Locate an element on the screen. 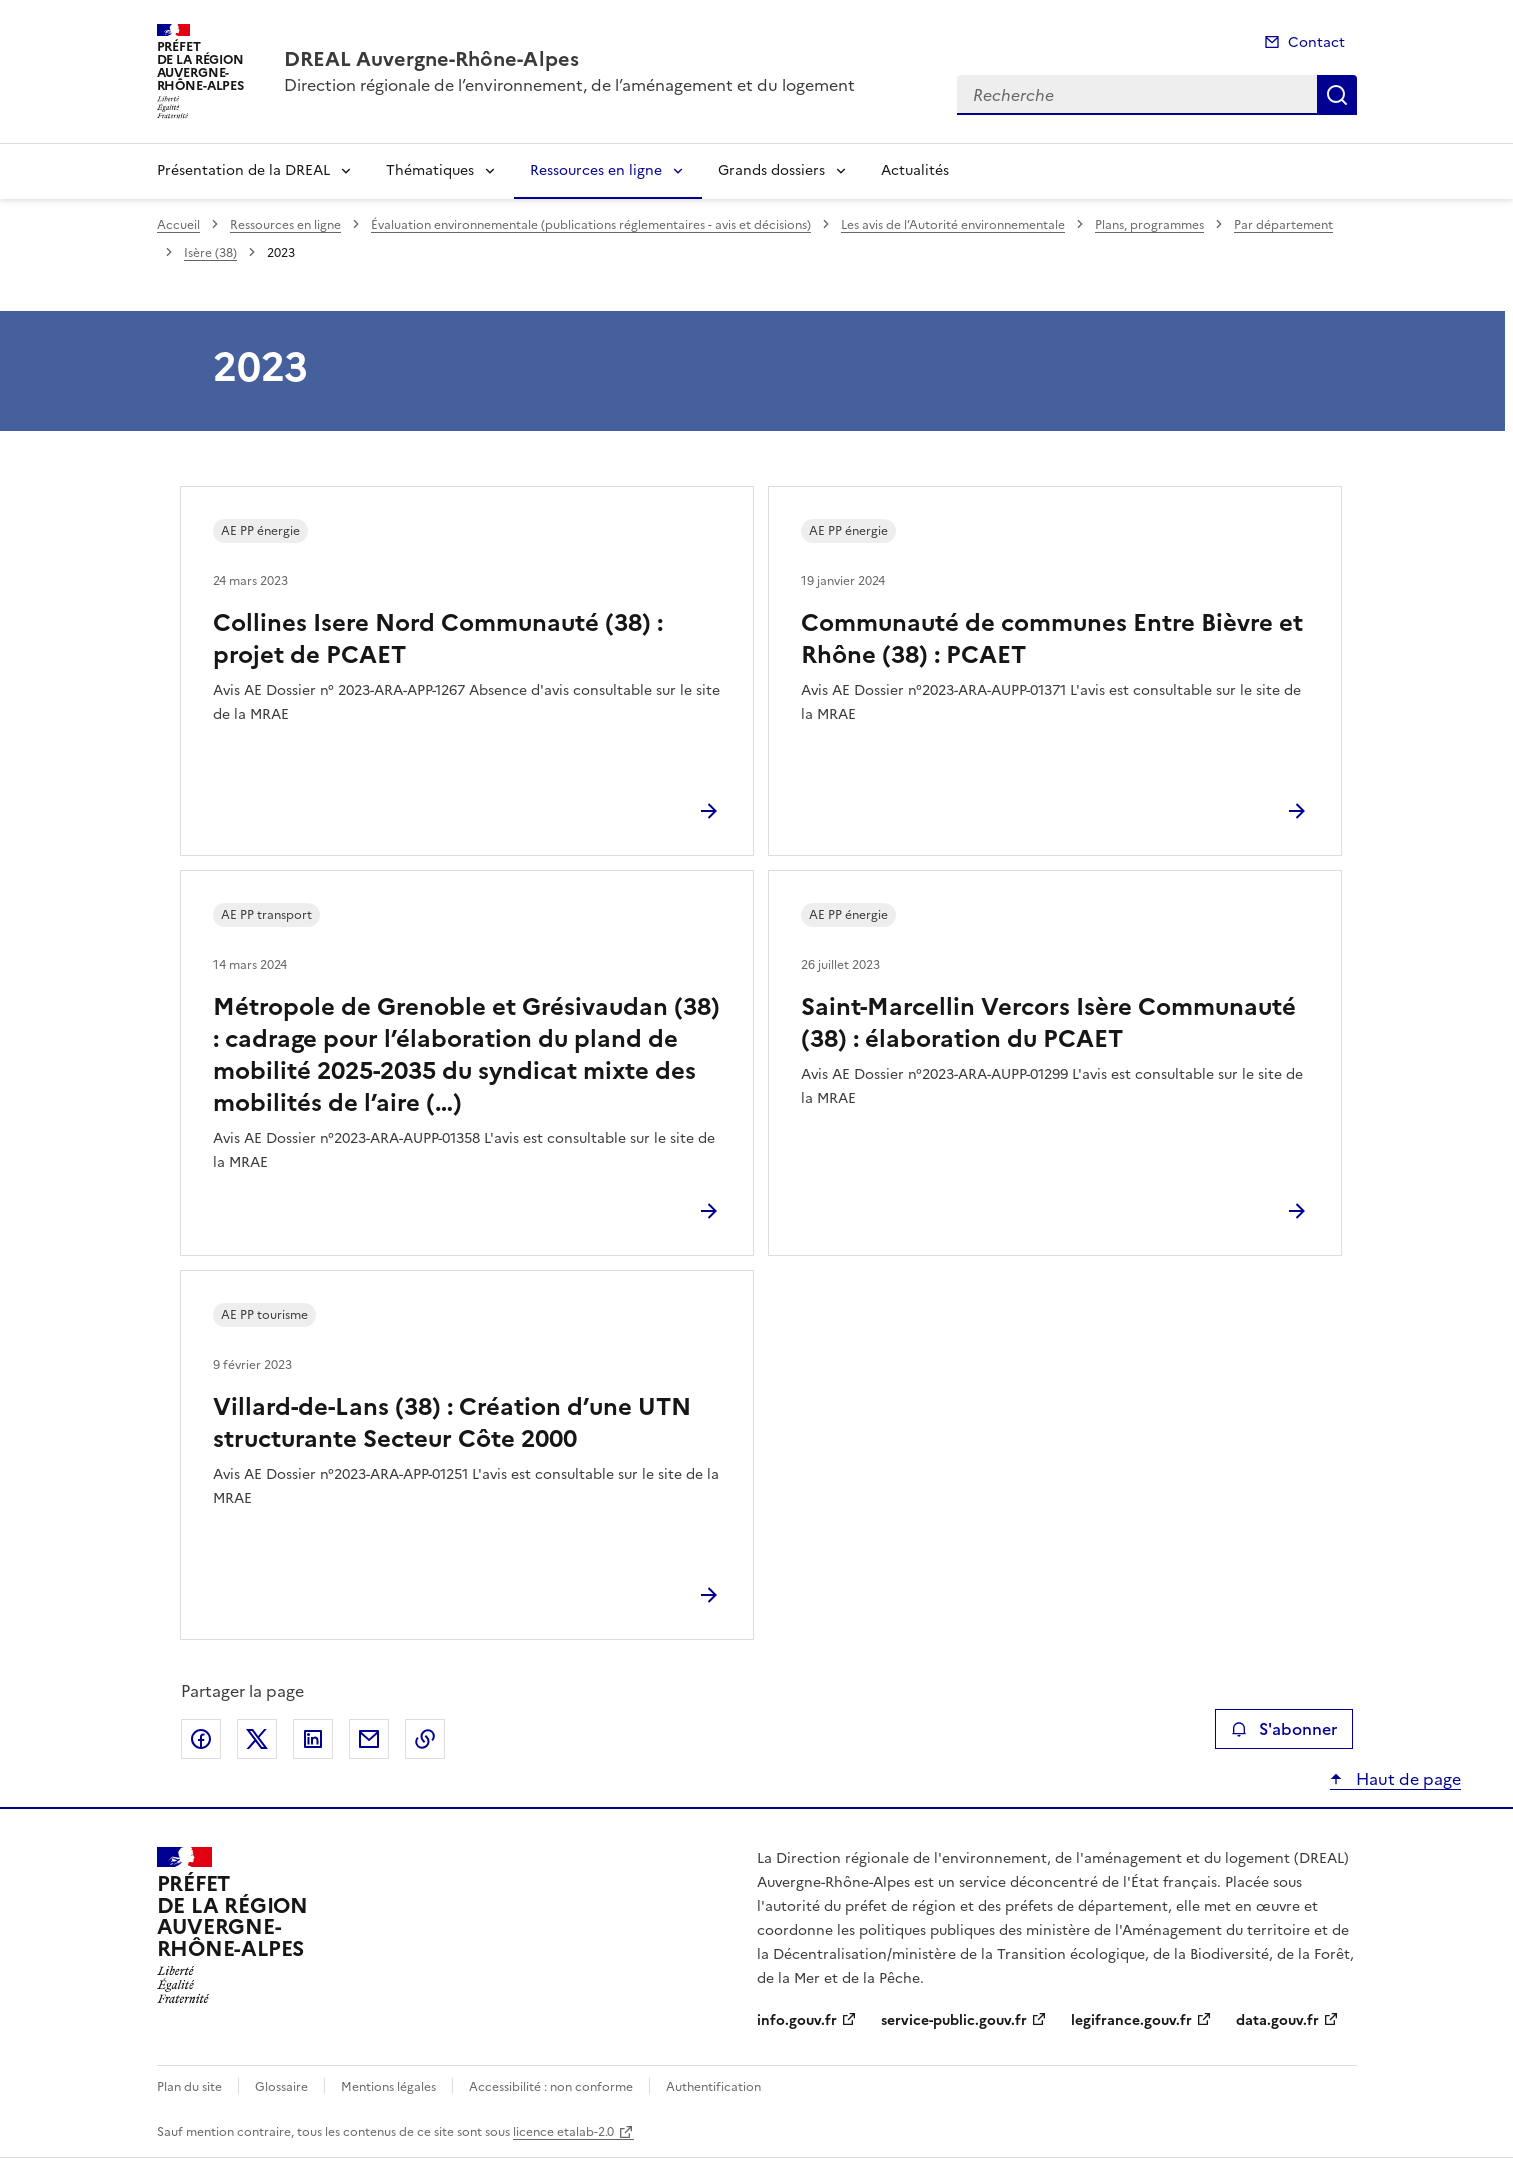  Plan du site is located at coordinates (189, 2087).